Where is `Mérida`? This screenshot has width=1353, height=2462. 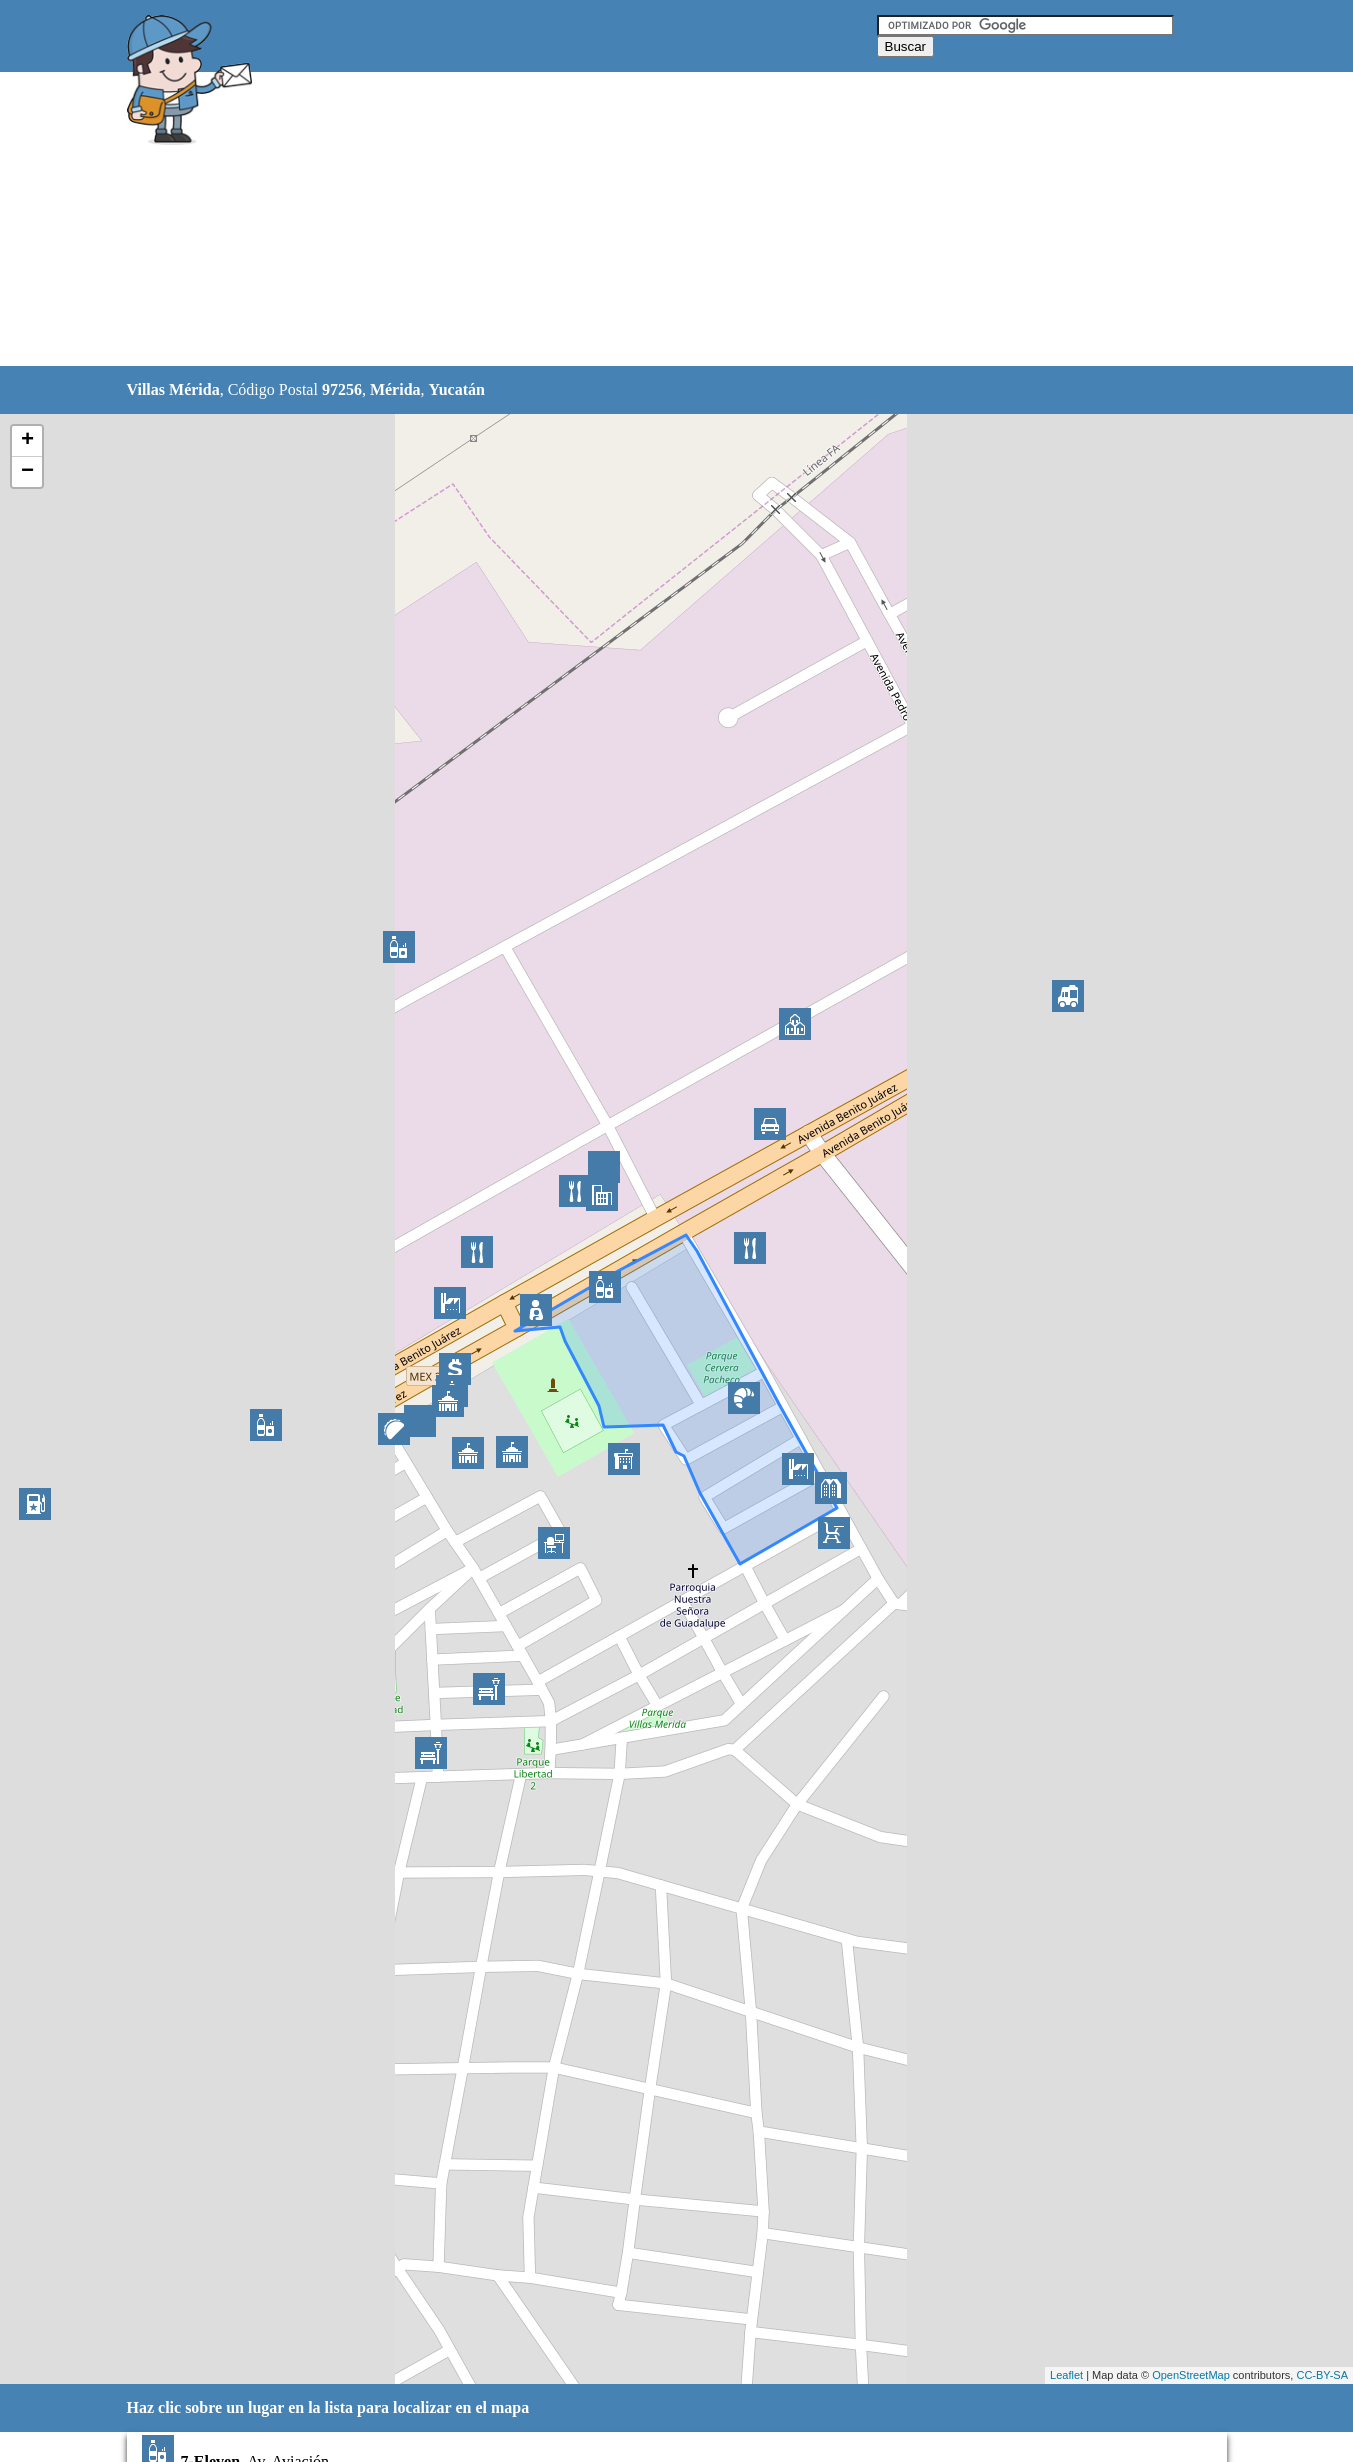 Mérida is located at coordinates (395, 389).